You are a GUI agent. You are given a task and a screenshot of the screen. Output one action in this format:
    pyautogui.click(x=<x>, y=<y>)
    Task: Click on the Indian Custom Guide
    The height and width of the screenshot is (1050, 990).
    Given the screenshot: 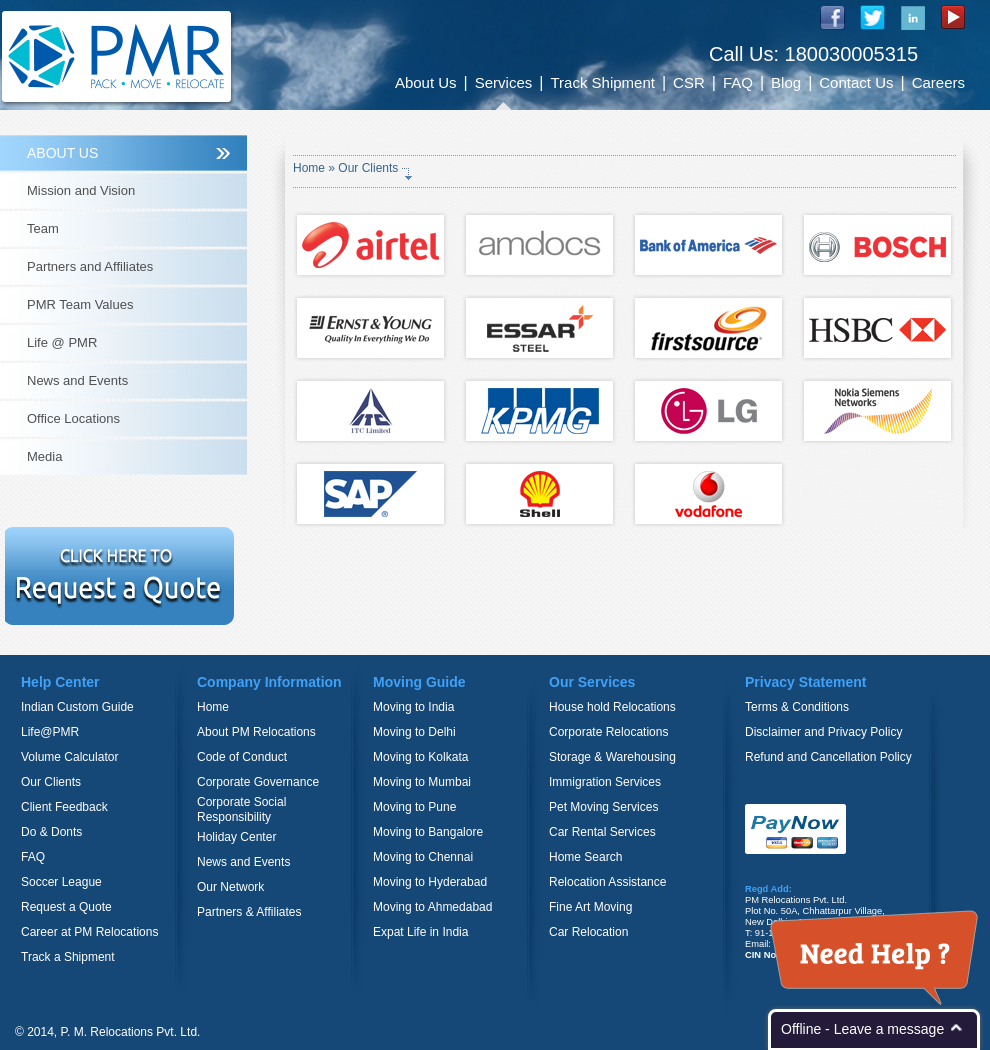 What is the action you would take?
    pyautogui.click(x=77, y=707)
    